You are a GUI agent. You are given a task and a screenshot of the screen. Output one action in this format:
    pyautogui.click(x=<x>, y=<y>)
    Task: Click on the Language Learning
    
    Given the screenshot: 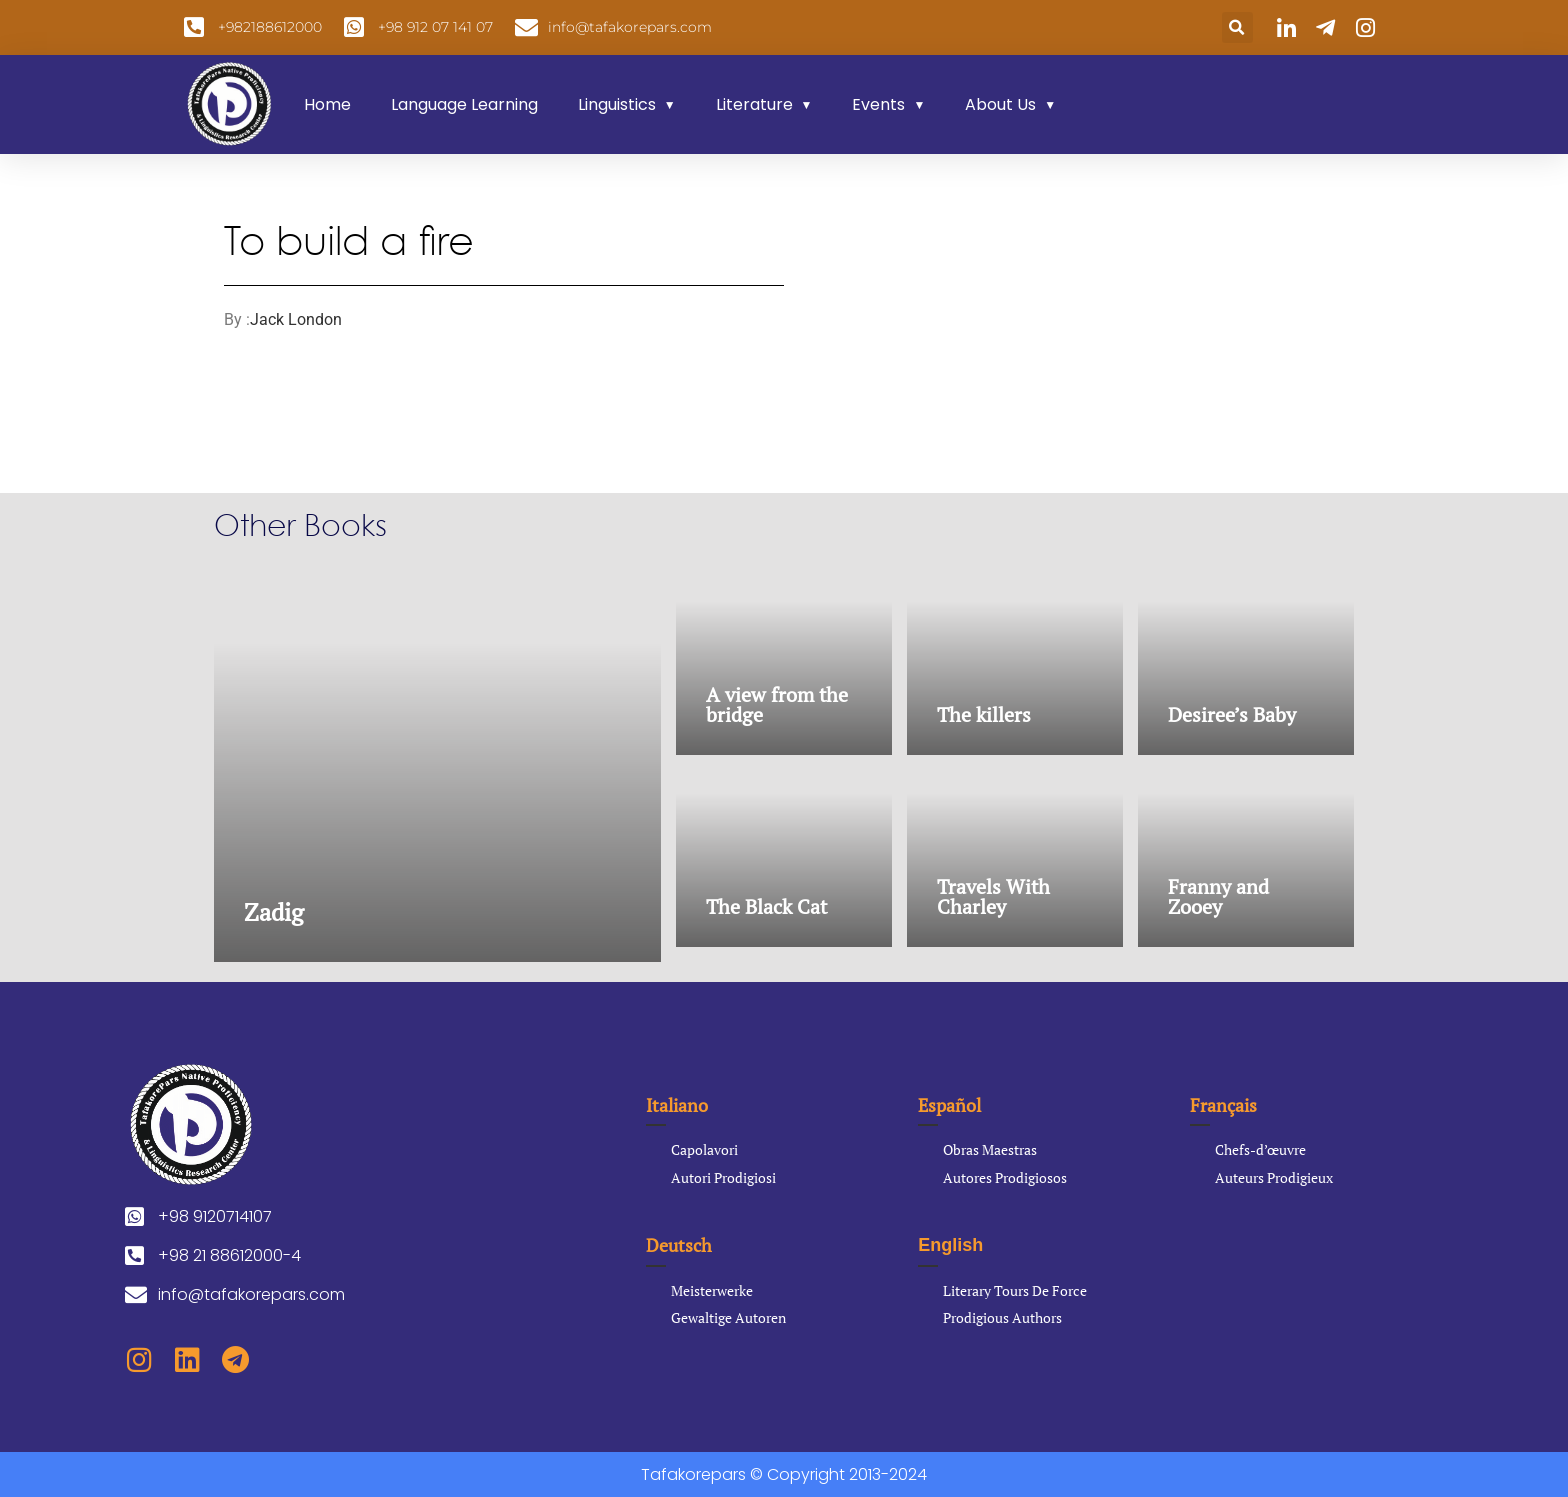 What is the action you would take?
    pyautogui.click(x=464, y=104)
    